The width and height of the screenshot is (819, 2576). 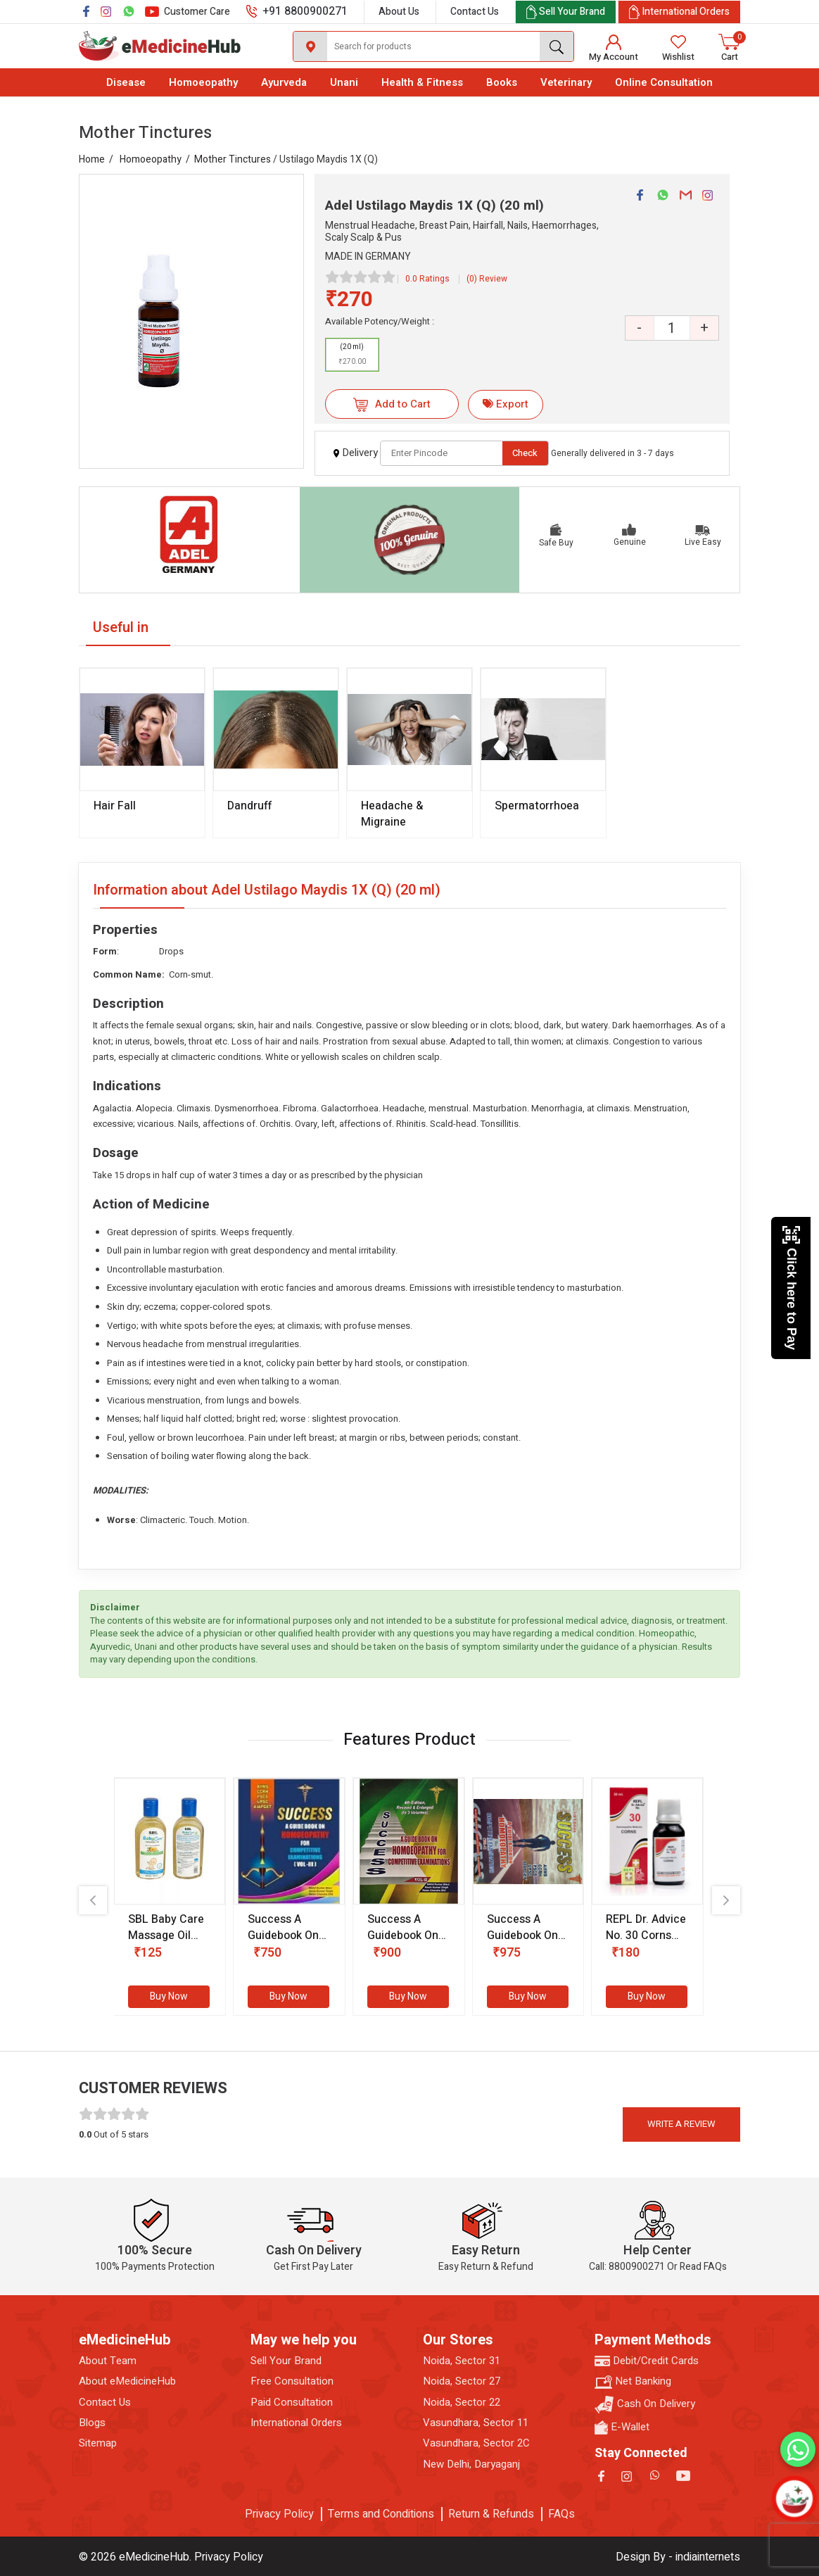 What do you see at coordinates (794, 2498) in the screenshot?
I see `[Open chatbot]` at bounding box center [794, 2498].